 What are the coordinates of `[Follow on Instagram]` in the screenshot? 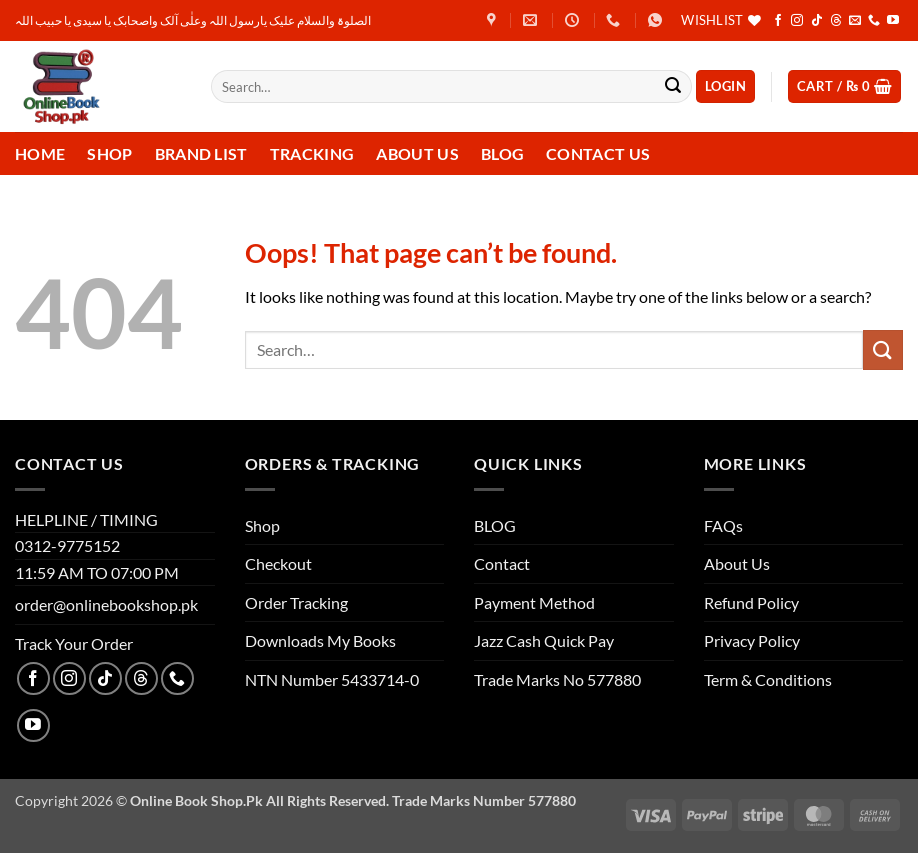 It's located at (797, 21).